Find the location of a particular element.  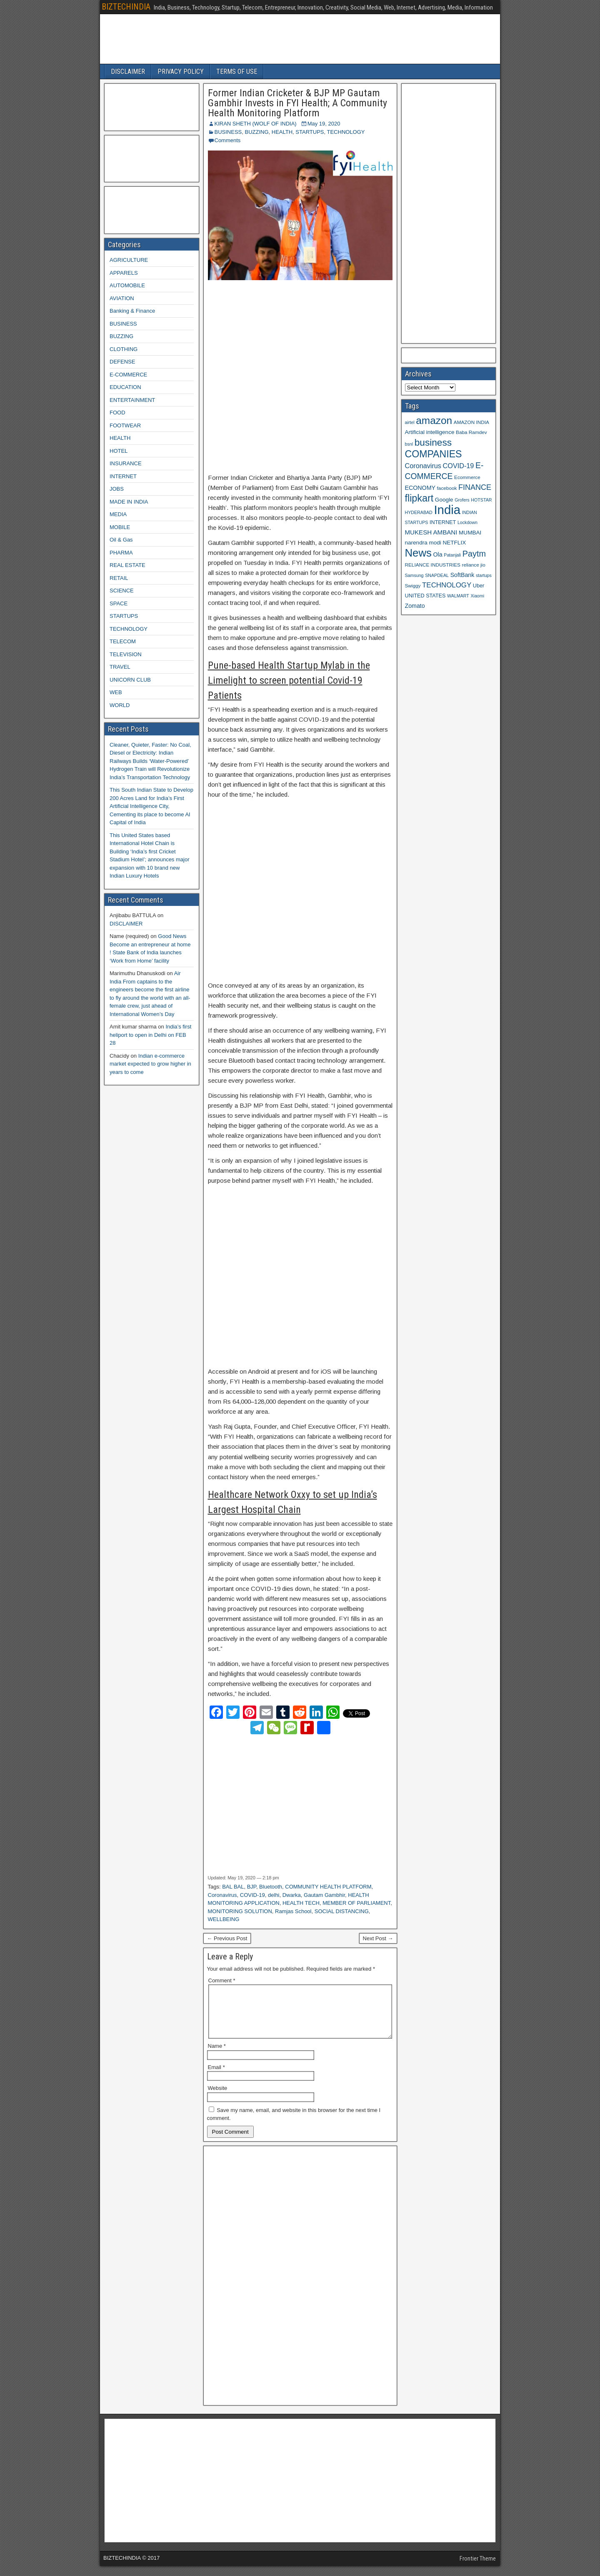

← Previous Post is located at coordinates (227, 1938).